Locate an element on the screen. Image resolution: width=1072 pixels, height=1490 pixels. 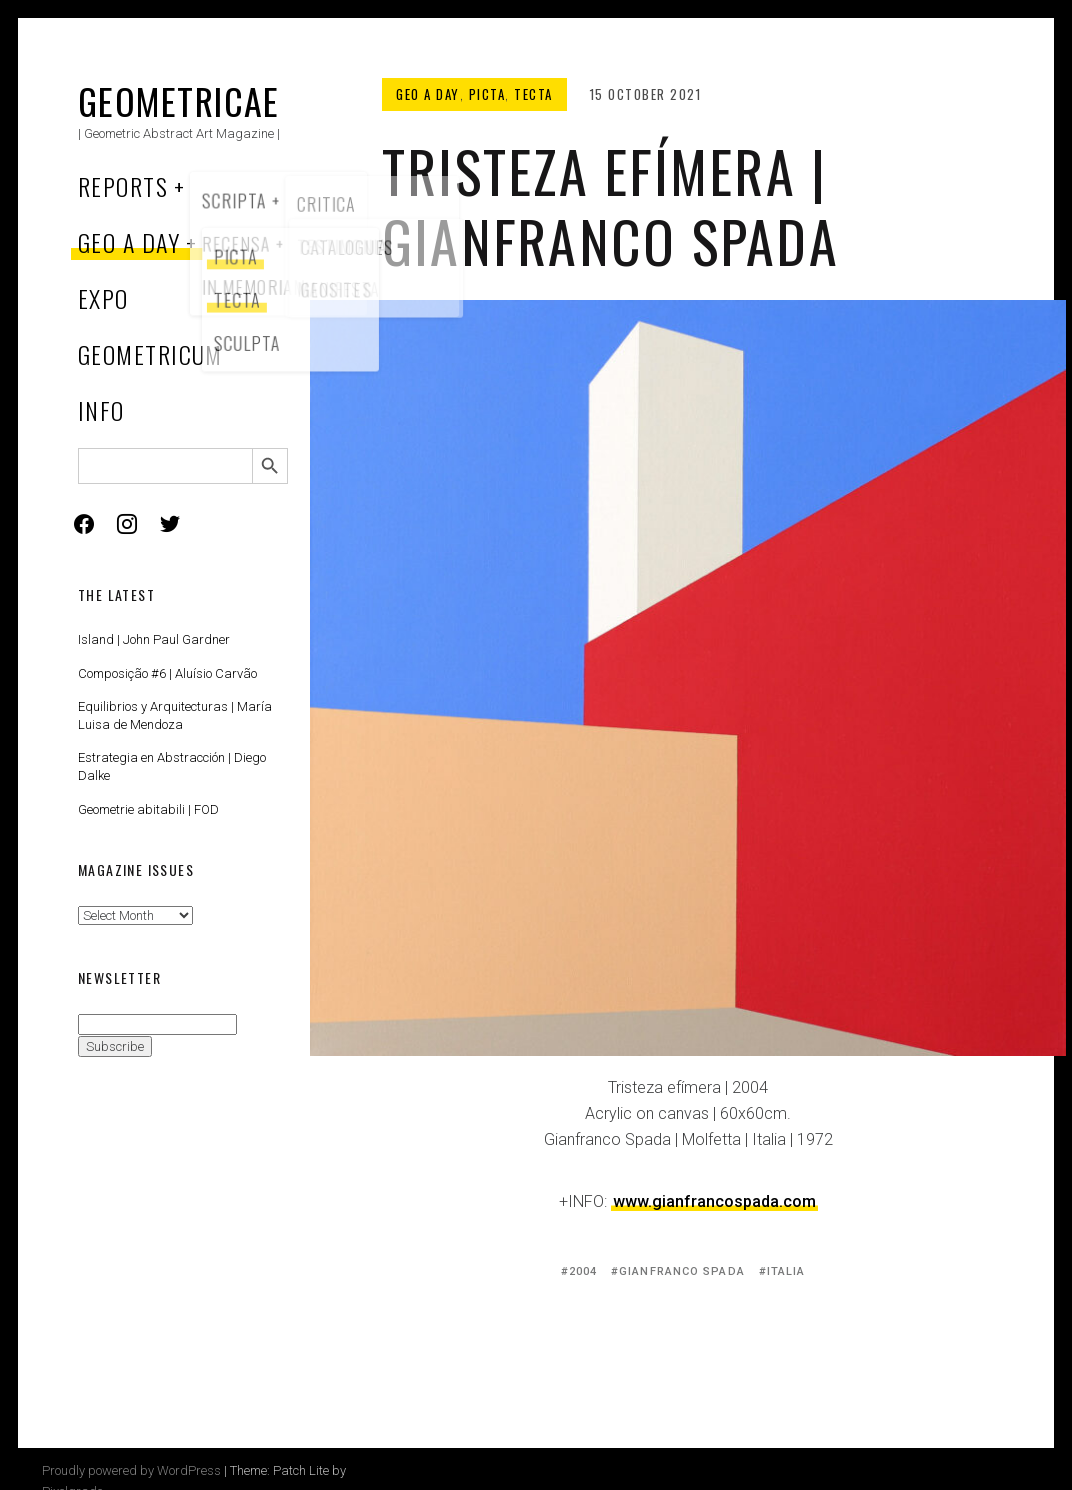
Expo is located at coordinates (103, 298).